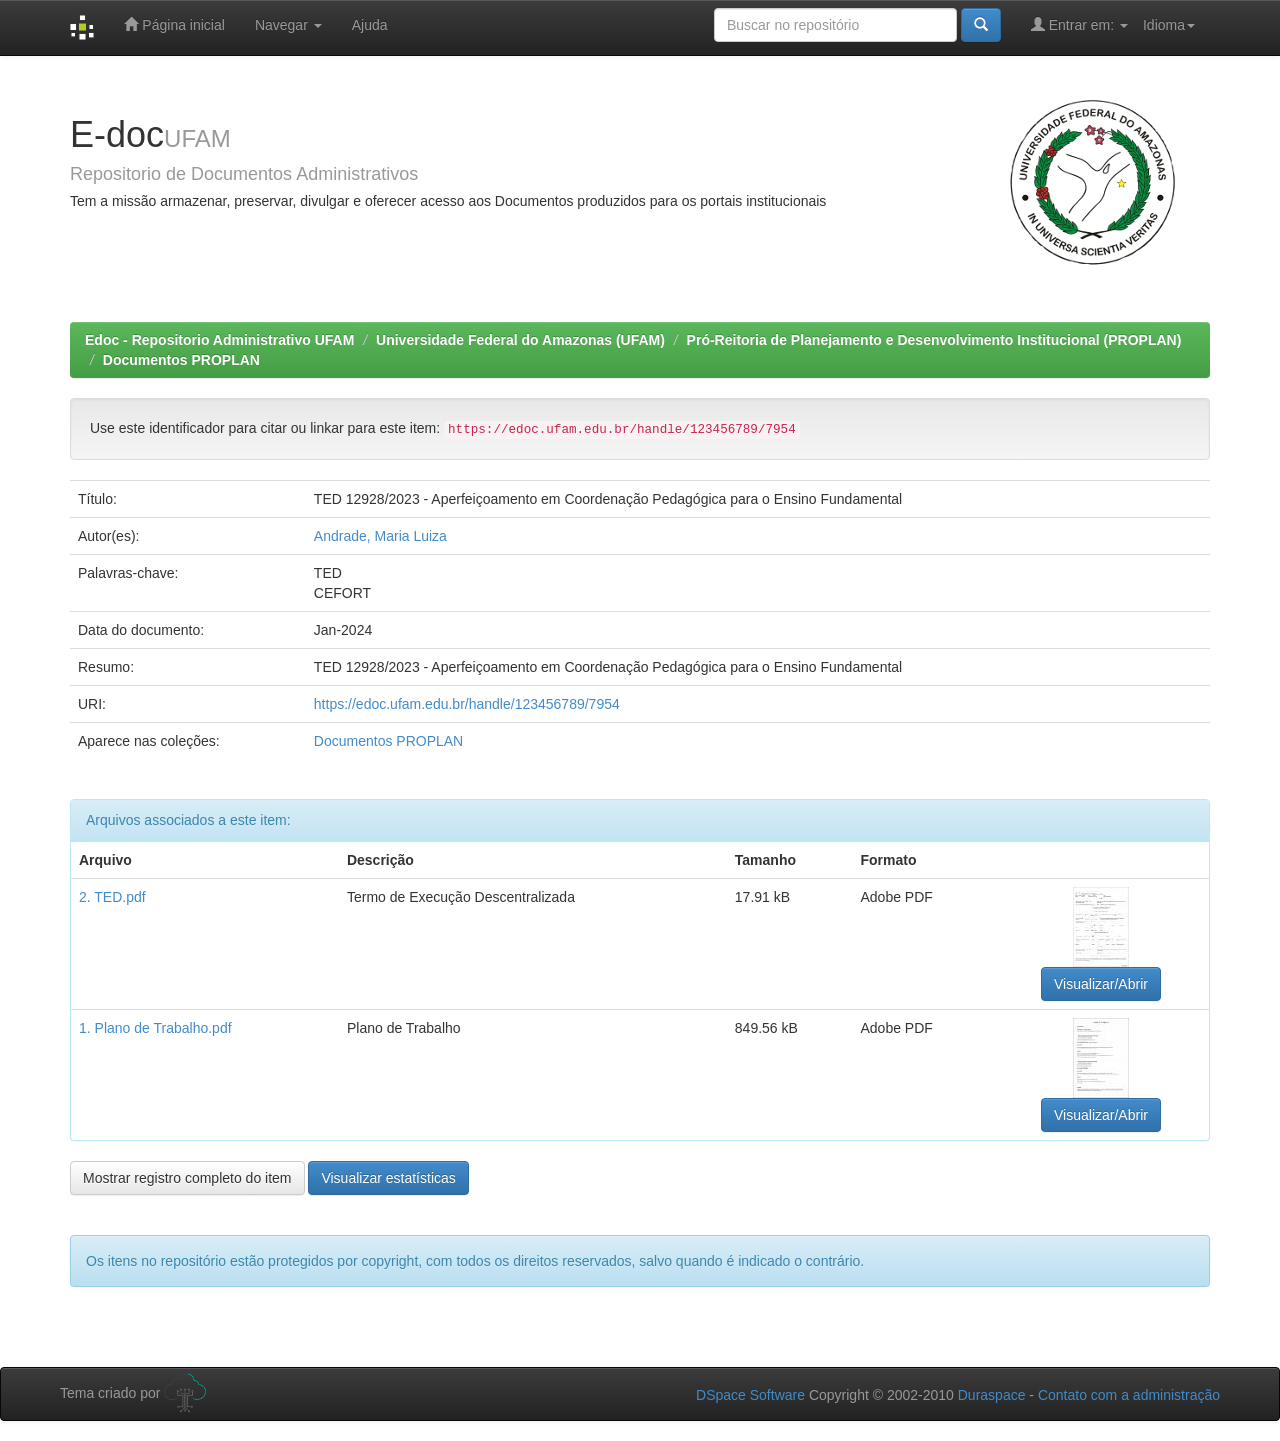 The height and width of the screenshot is (1441, 1280). I want to click on Ajuda, so click(370, 25).